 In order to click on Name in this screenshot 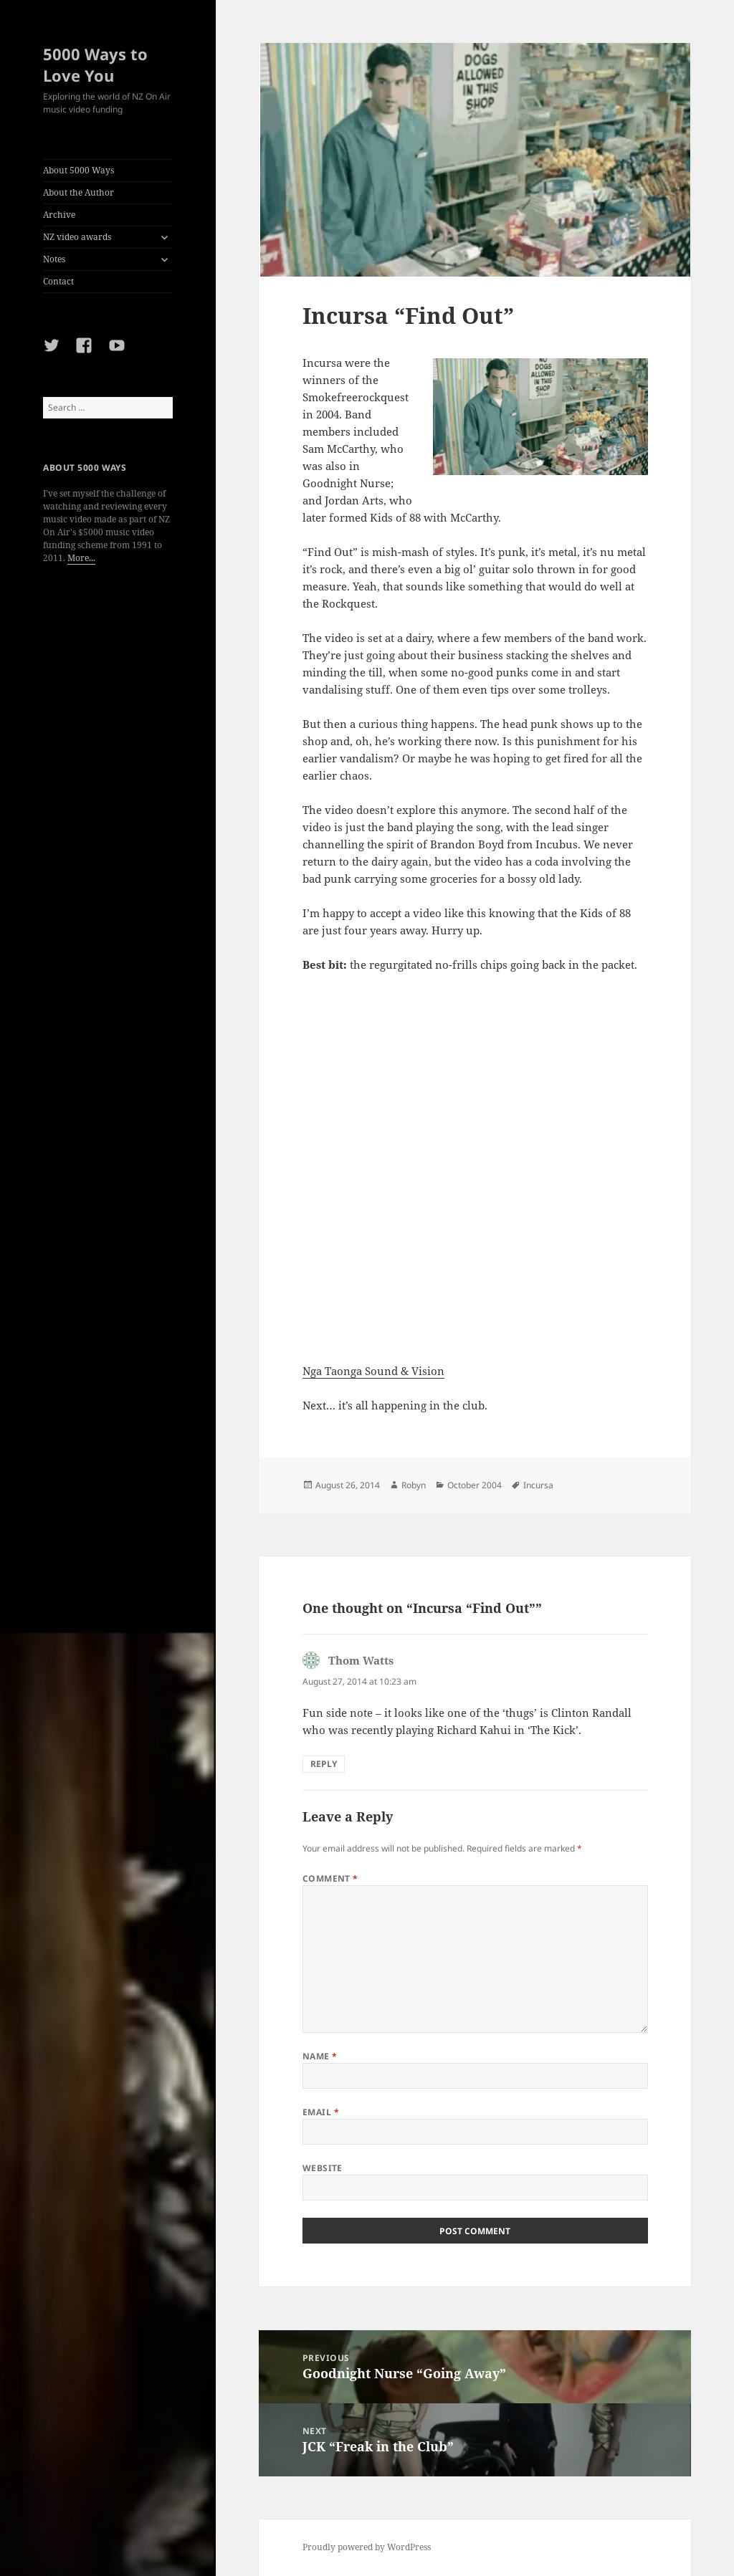, I will do `click(320, 2056)`.